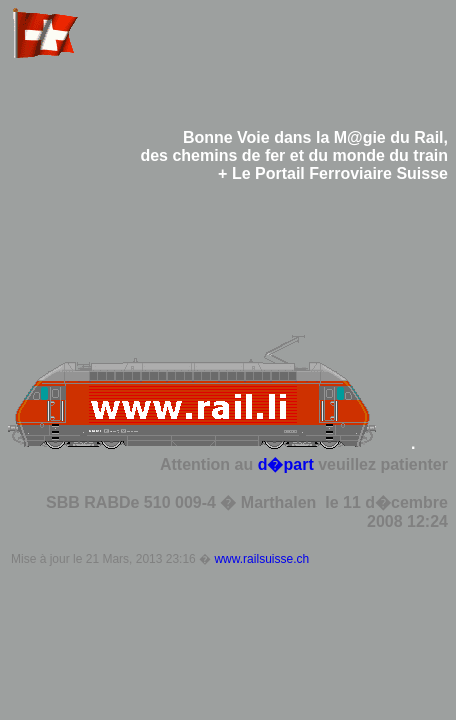  Describe the element at coordinates (261, 559) in the screenshot. I see `www.railsuisse.ch` at that location.